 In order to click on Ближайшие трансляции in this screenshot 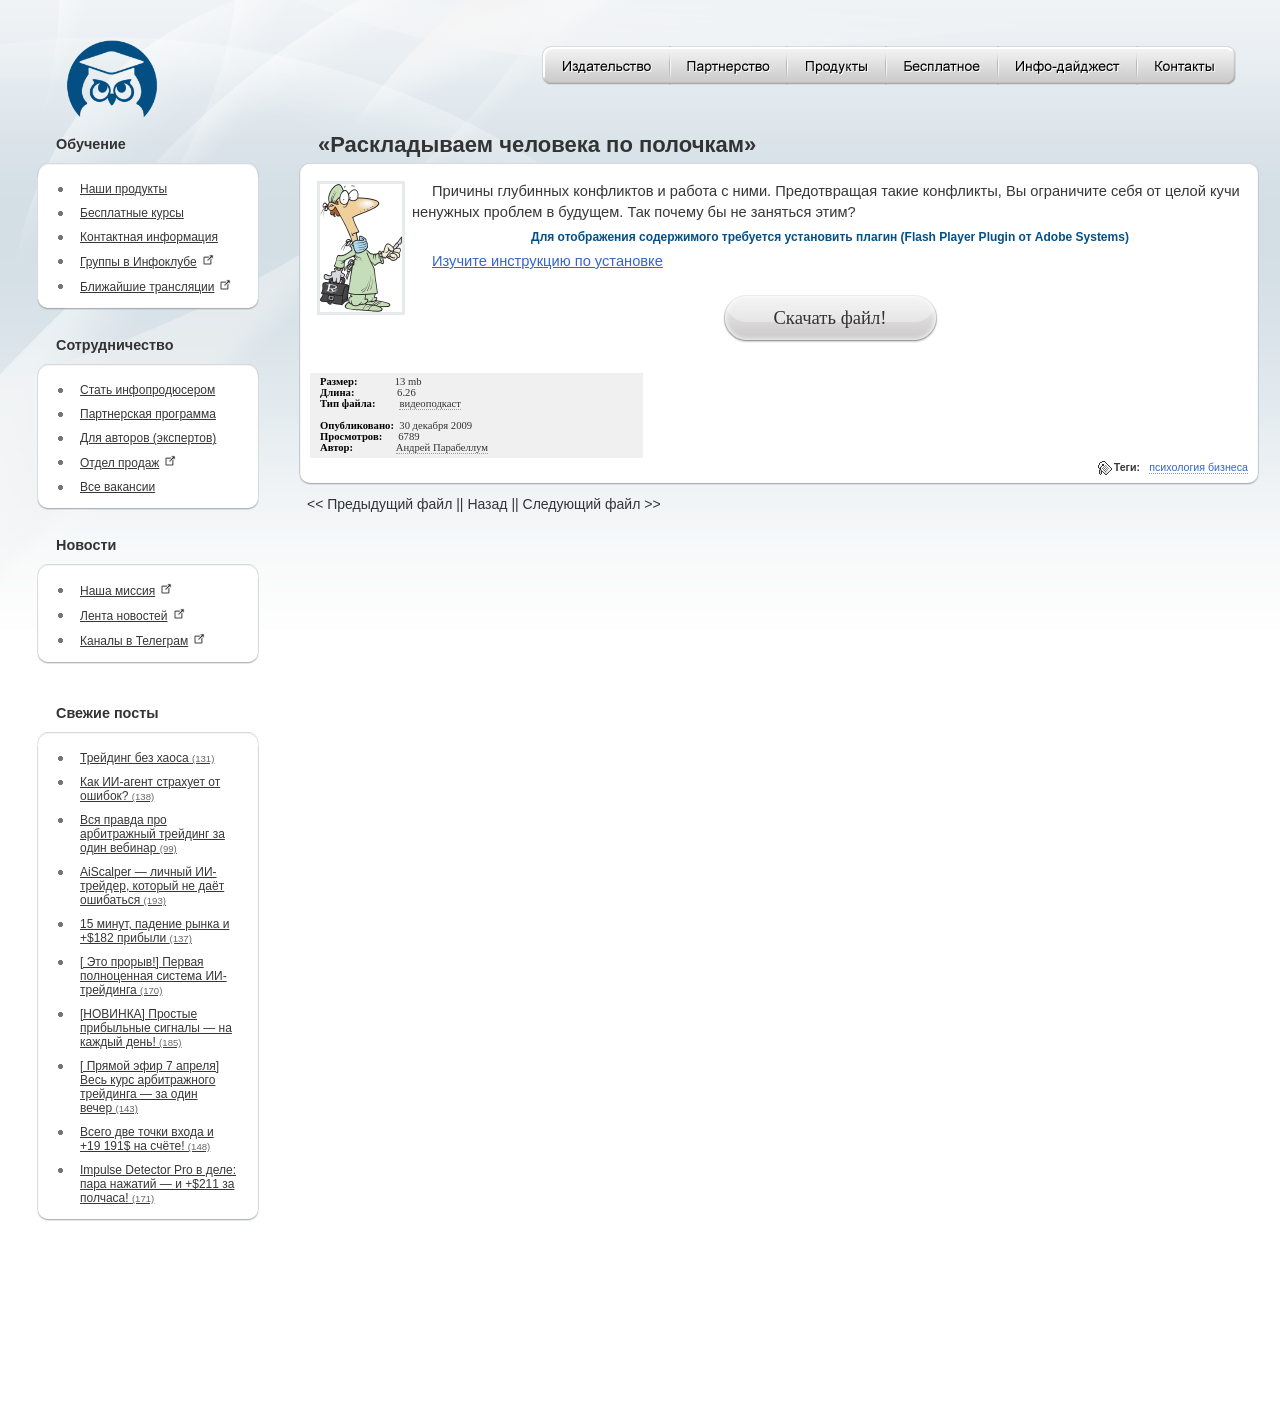, I will do `click(155, 286)`.